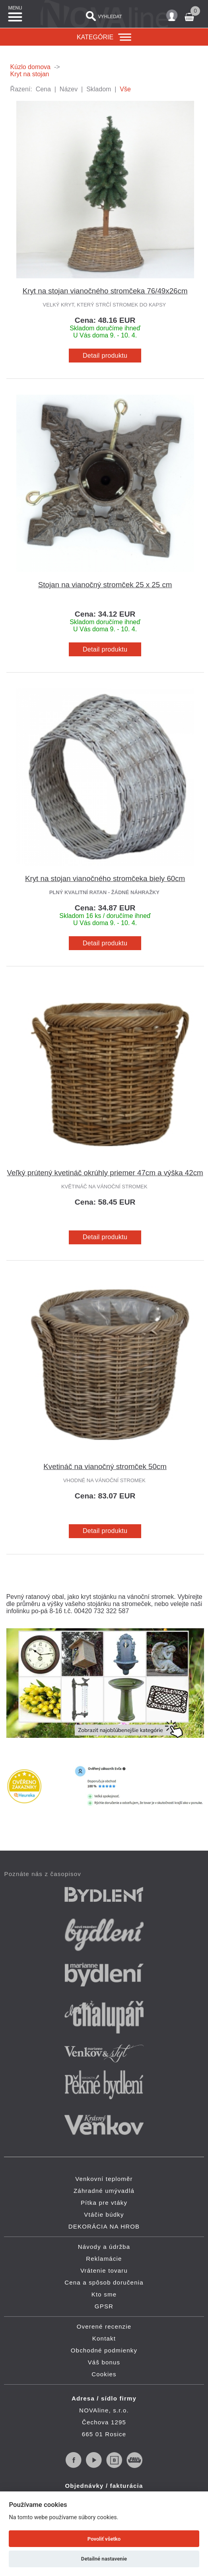 This screenshot has width=208, height=2576. What do you see at coordinates (104, 2326) in the screenshot?
I see `Overené recenzie` at bounding box center [104, 2326].